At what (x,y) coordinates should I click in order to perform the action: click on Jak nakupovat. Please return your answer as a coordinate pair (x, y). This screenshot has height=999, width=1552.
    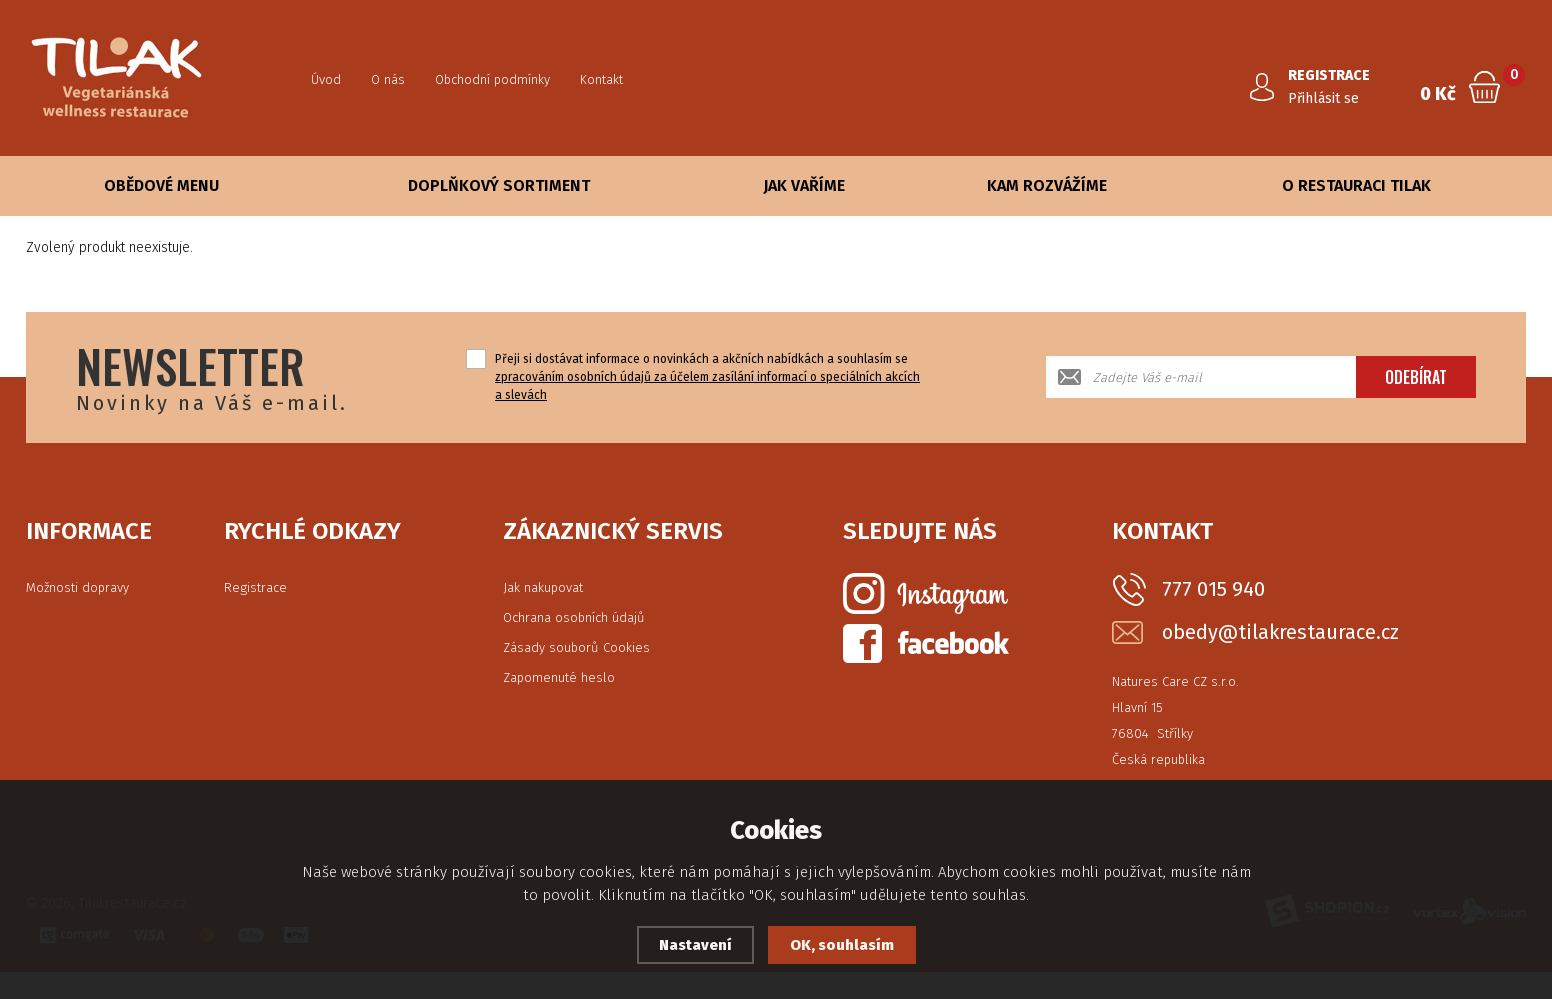
    Looking at the image, I should click on (543, 587).